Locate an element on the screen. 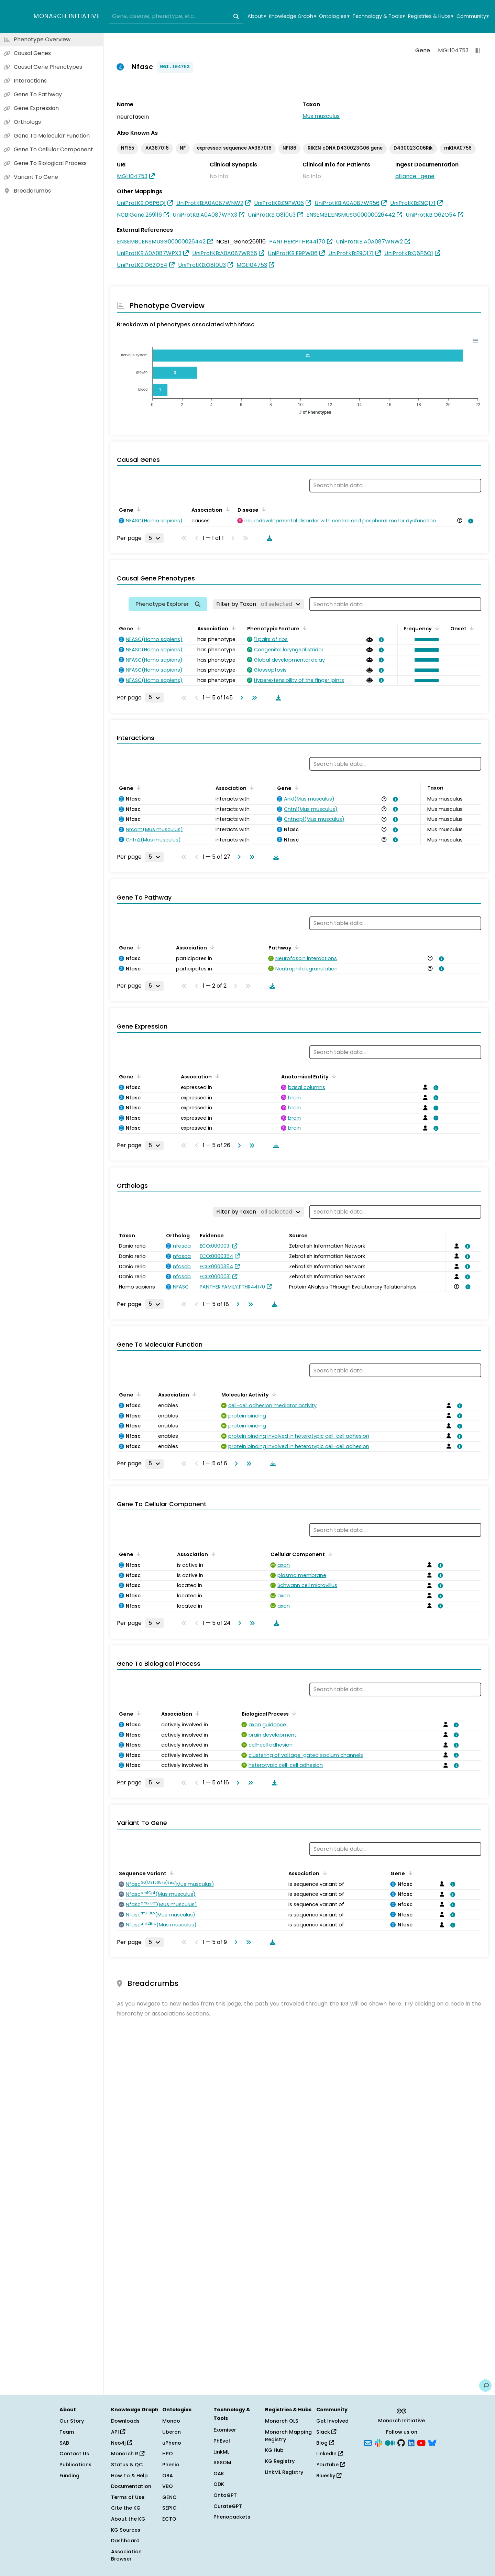 This screenshot has height=2576, width=495. Neo4j is located at coordinates (121, 2442).